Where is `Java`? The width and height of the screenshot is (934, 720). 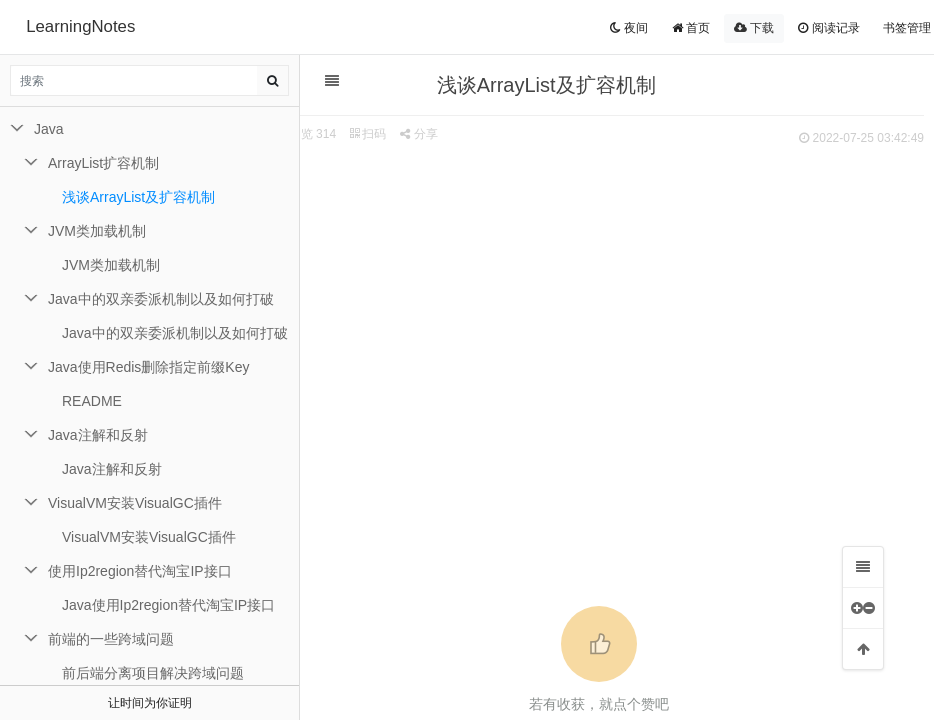
Java is located at coordinates (49, 129).